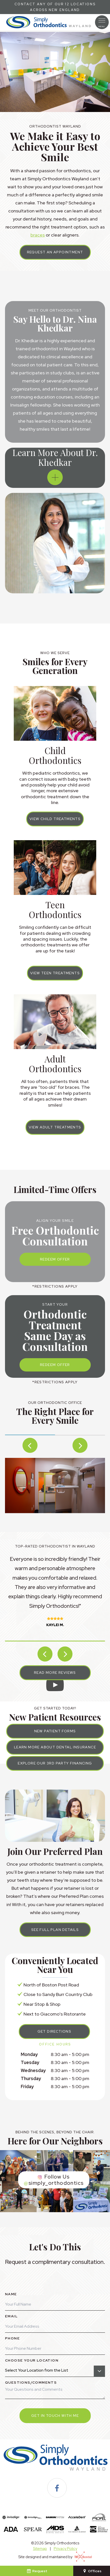 The height and width of the screenshot is (2576, 110). I want to click on New Patient Forms, so click(55, 1729).